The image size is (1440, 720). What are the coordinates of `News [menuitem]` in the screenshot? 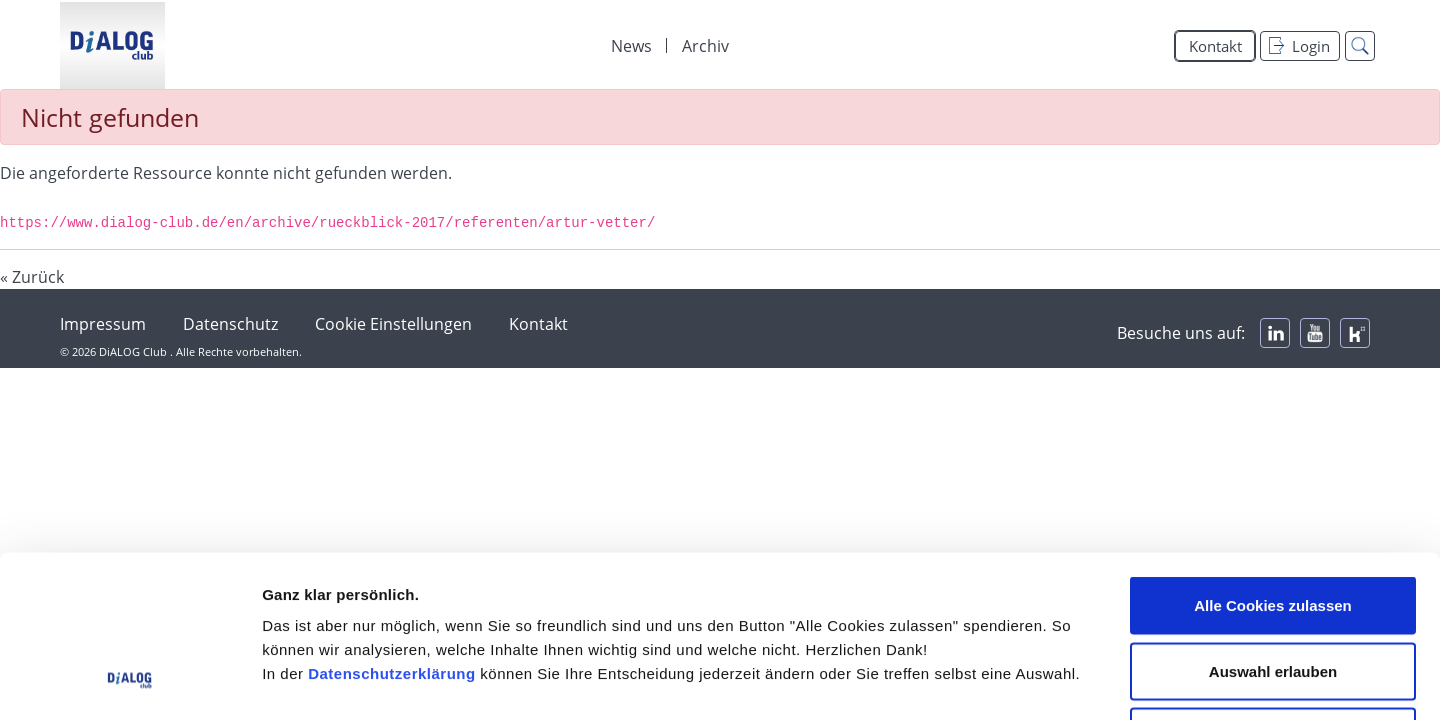 It's located at (631, 46).